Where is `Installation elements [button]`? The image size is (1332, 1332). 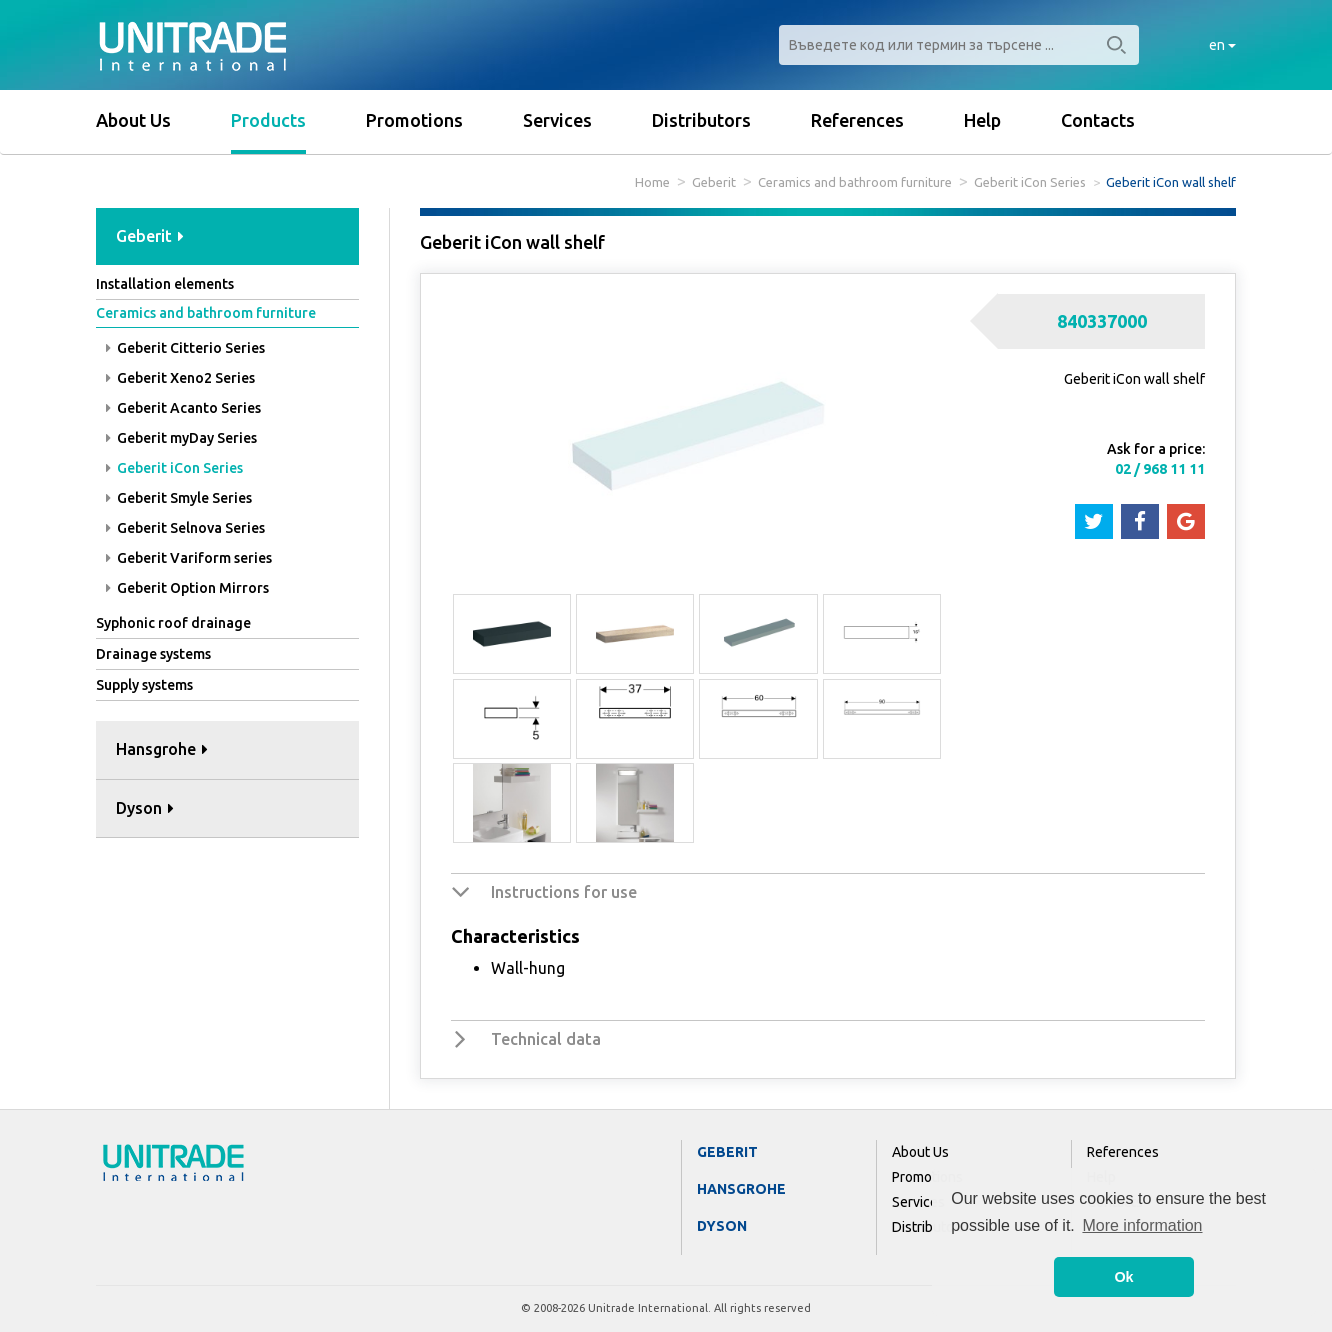
Installation elements [button] is located at coordinates (165, 284).